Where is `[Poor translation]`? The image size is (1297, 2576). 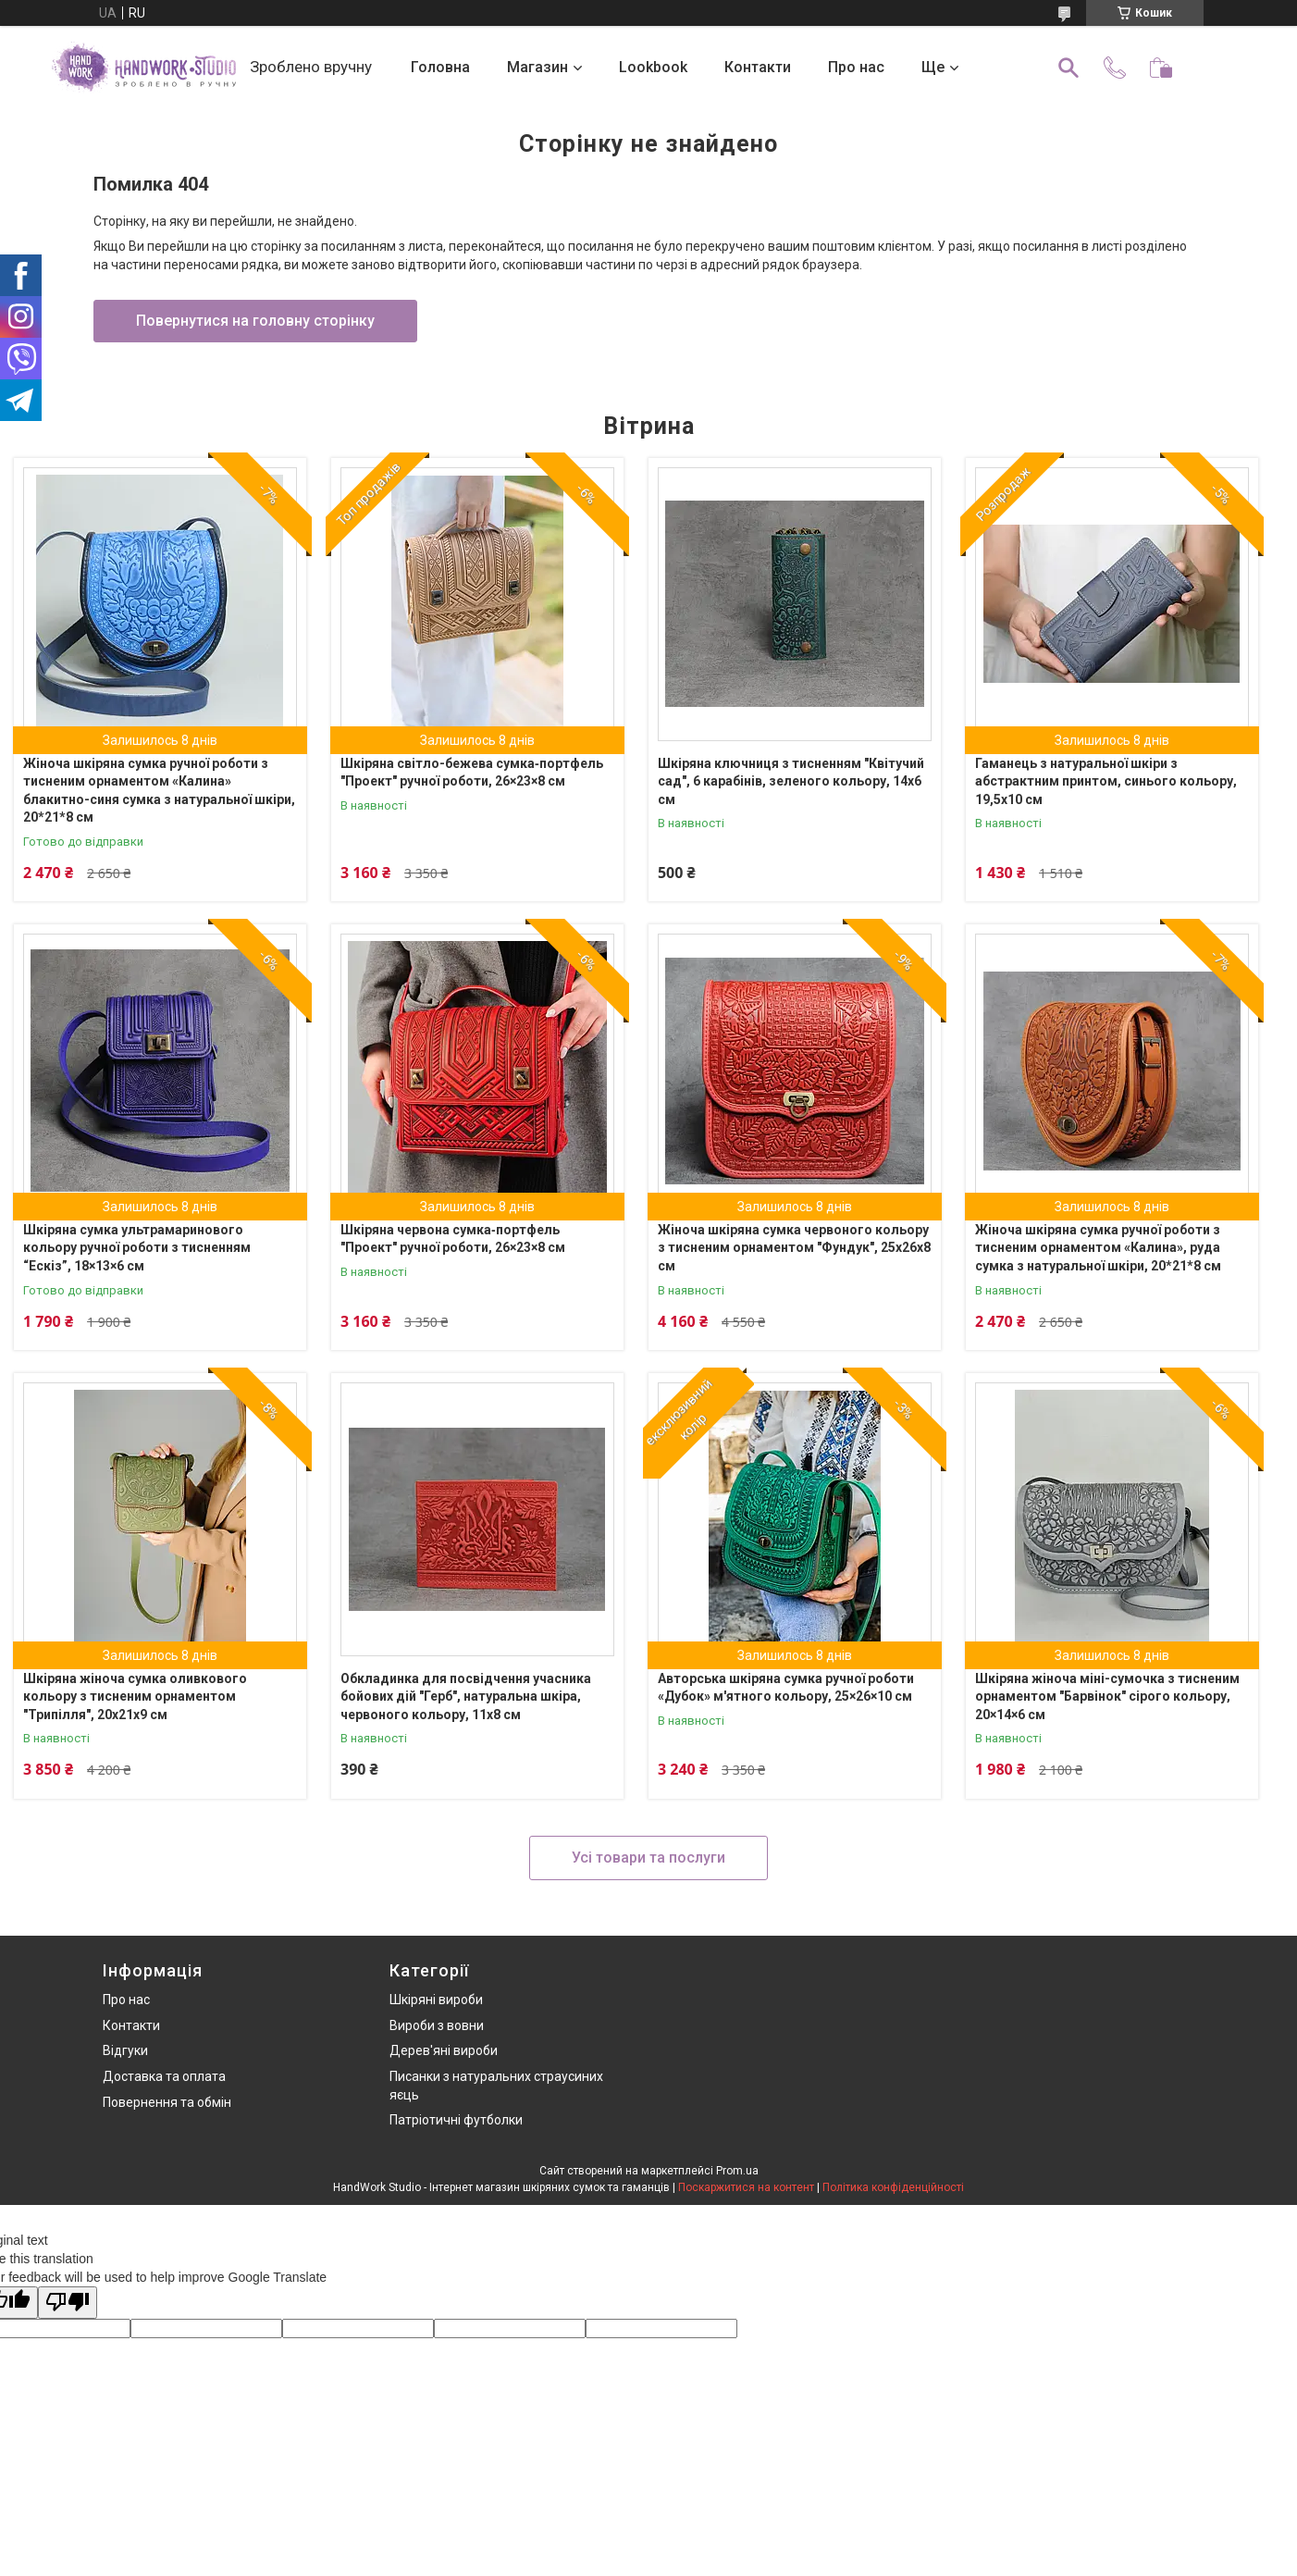
[Poor translation] is located at coordinates (67, 2302).